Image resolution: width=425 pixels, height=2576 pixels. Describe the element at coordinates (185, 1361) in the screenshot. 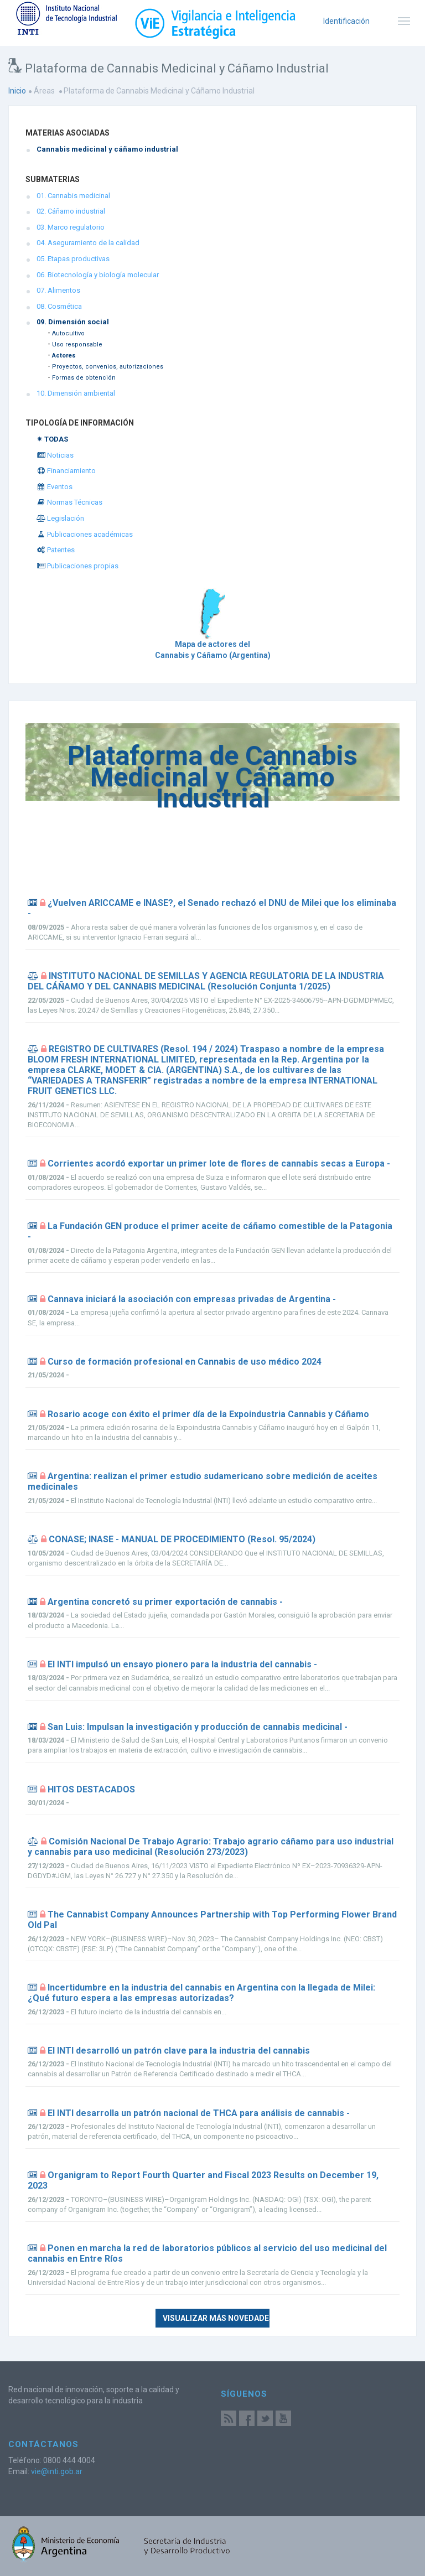

I see `Curso de formación profesional en Cannabis de uso médico 2024` at that location.